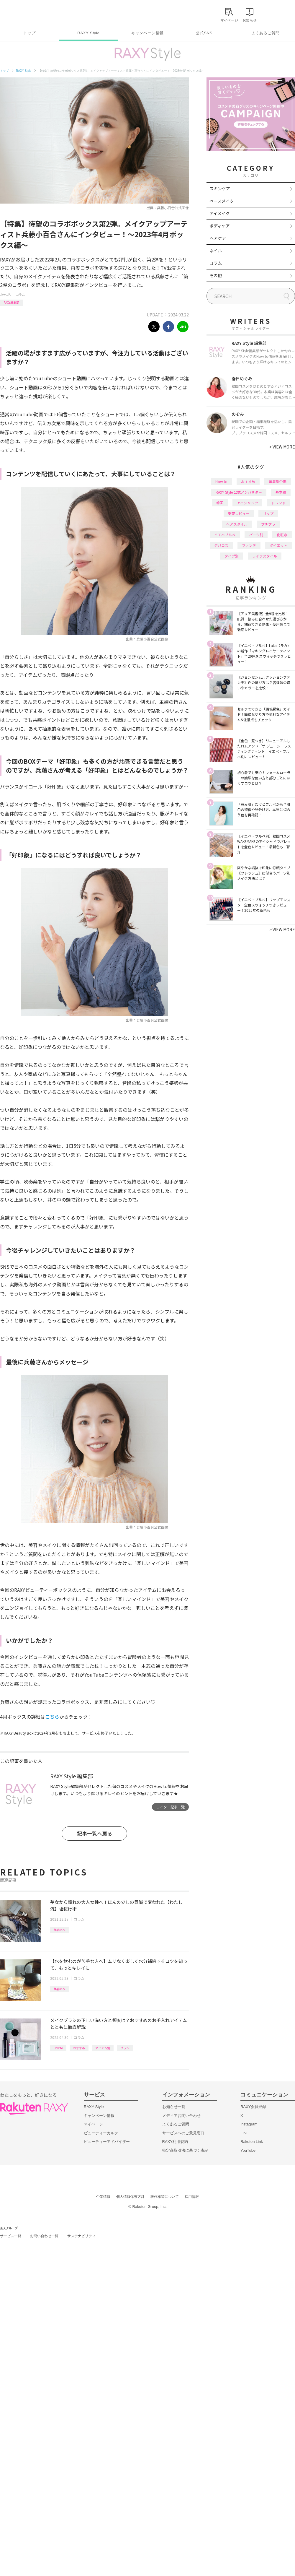 The image size is (295, 2576). What do you see at coordinates (237, 523) in the screenshot?
I see `ヘアスタイル` at bounding box center [237, 523].